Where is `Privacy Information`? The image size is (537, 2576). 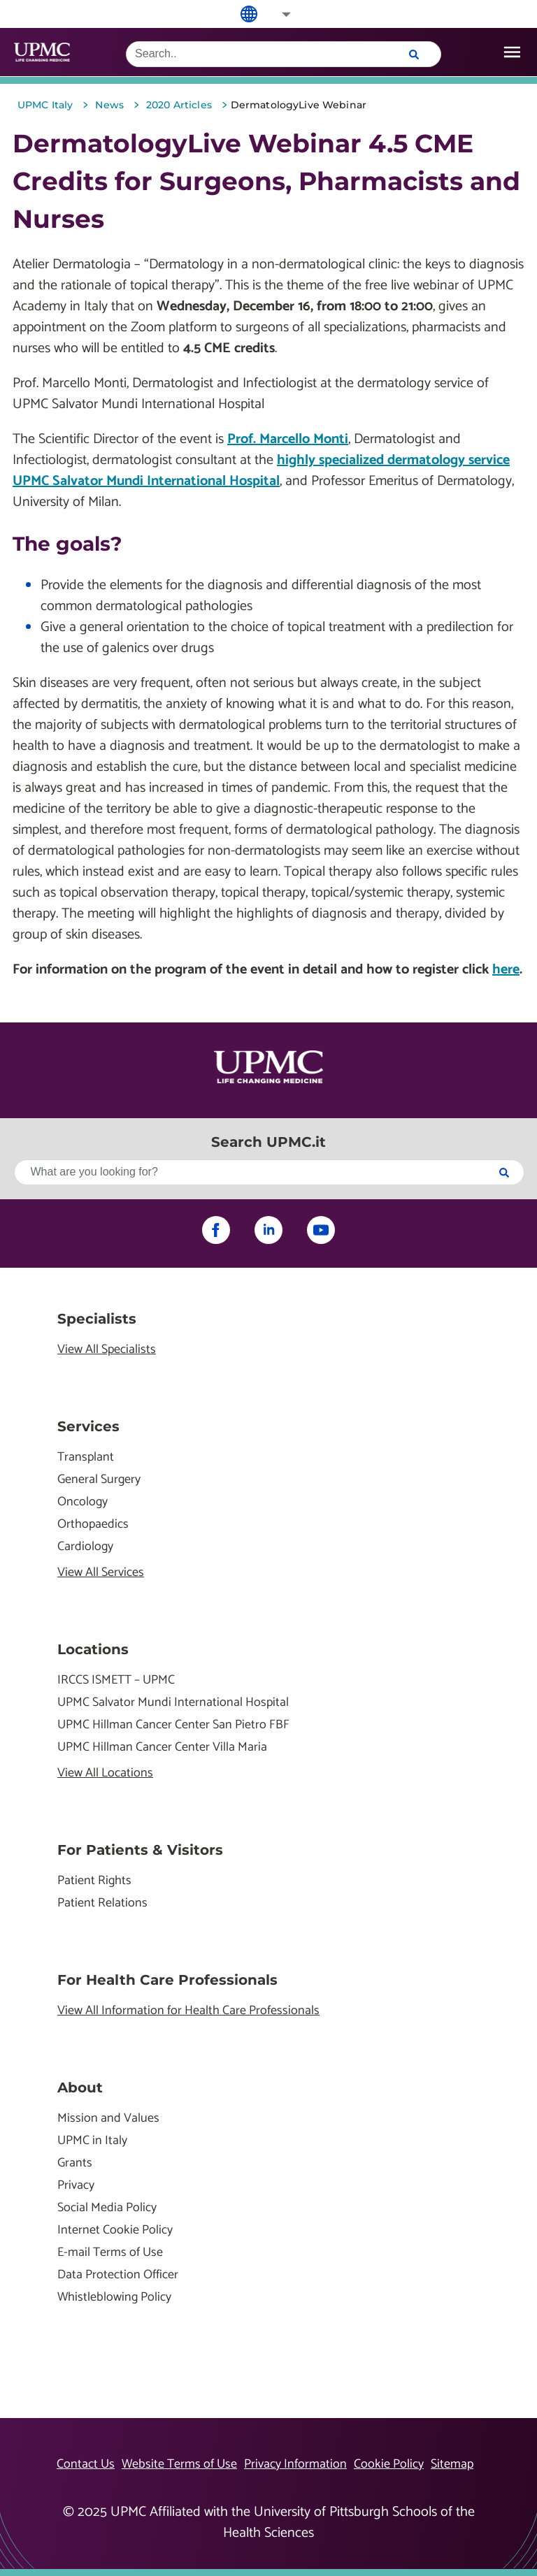 Privacy Information is located at coordinates (295, 2464).